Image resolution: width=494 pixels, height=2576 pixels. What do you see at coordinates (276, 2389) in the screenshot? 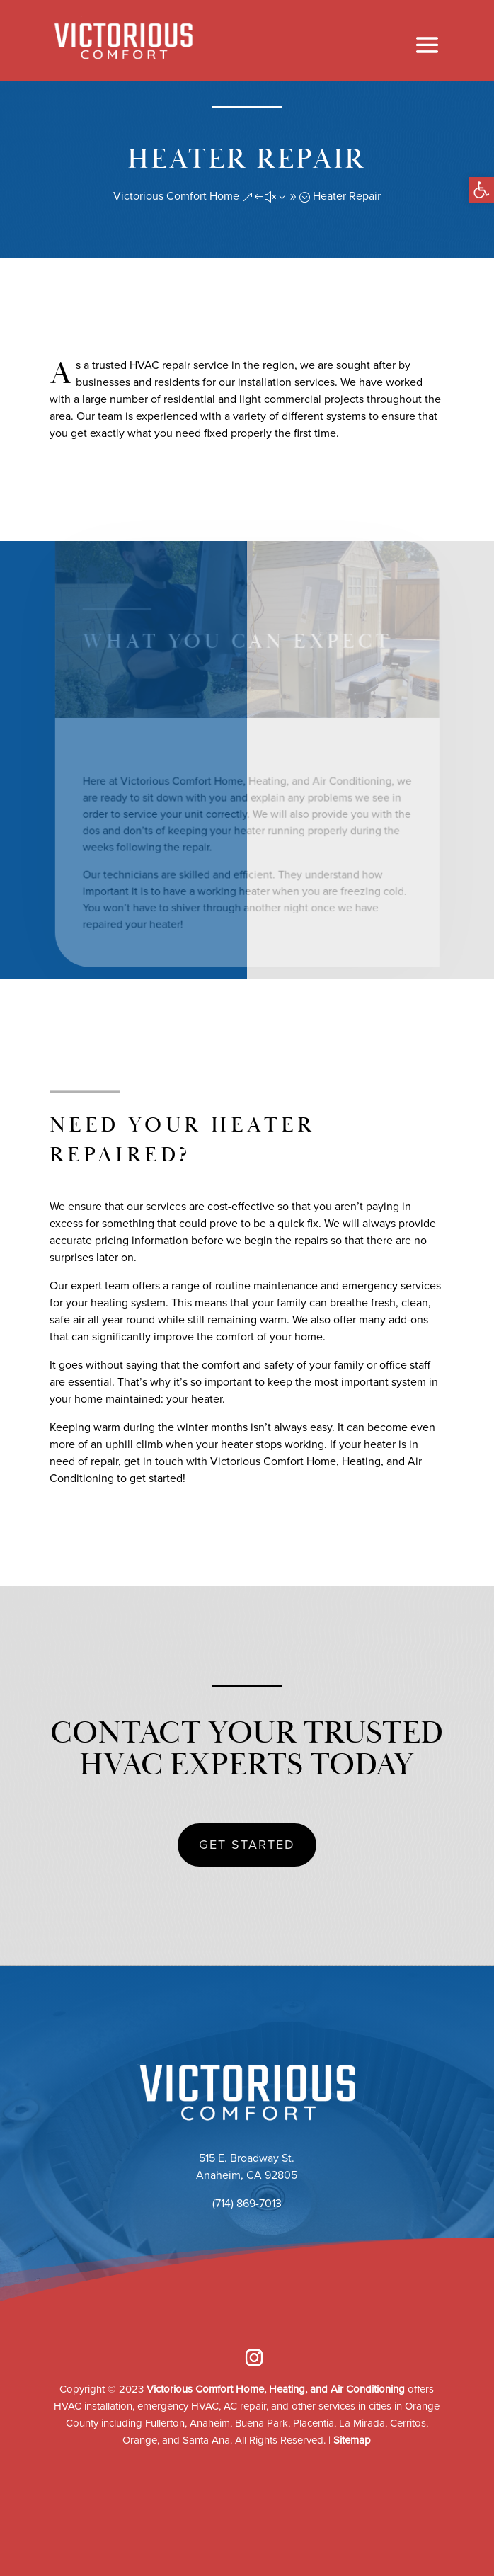
I see `Victorious Comfort Home, Heating, and Air Conditioning` at bounding box center [276, 2389].